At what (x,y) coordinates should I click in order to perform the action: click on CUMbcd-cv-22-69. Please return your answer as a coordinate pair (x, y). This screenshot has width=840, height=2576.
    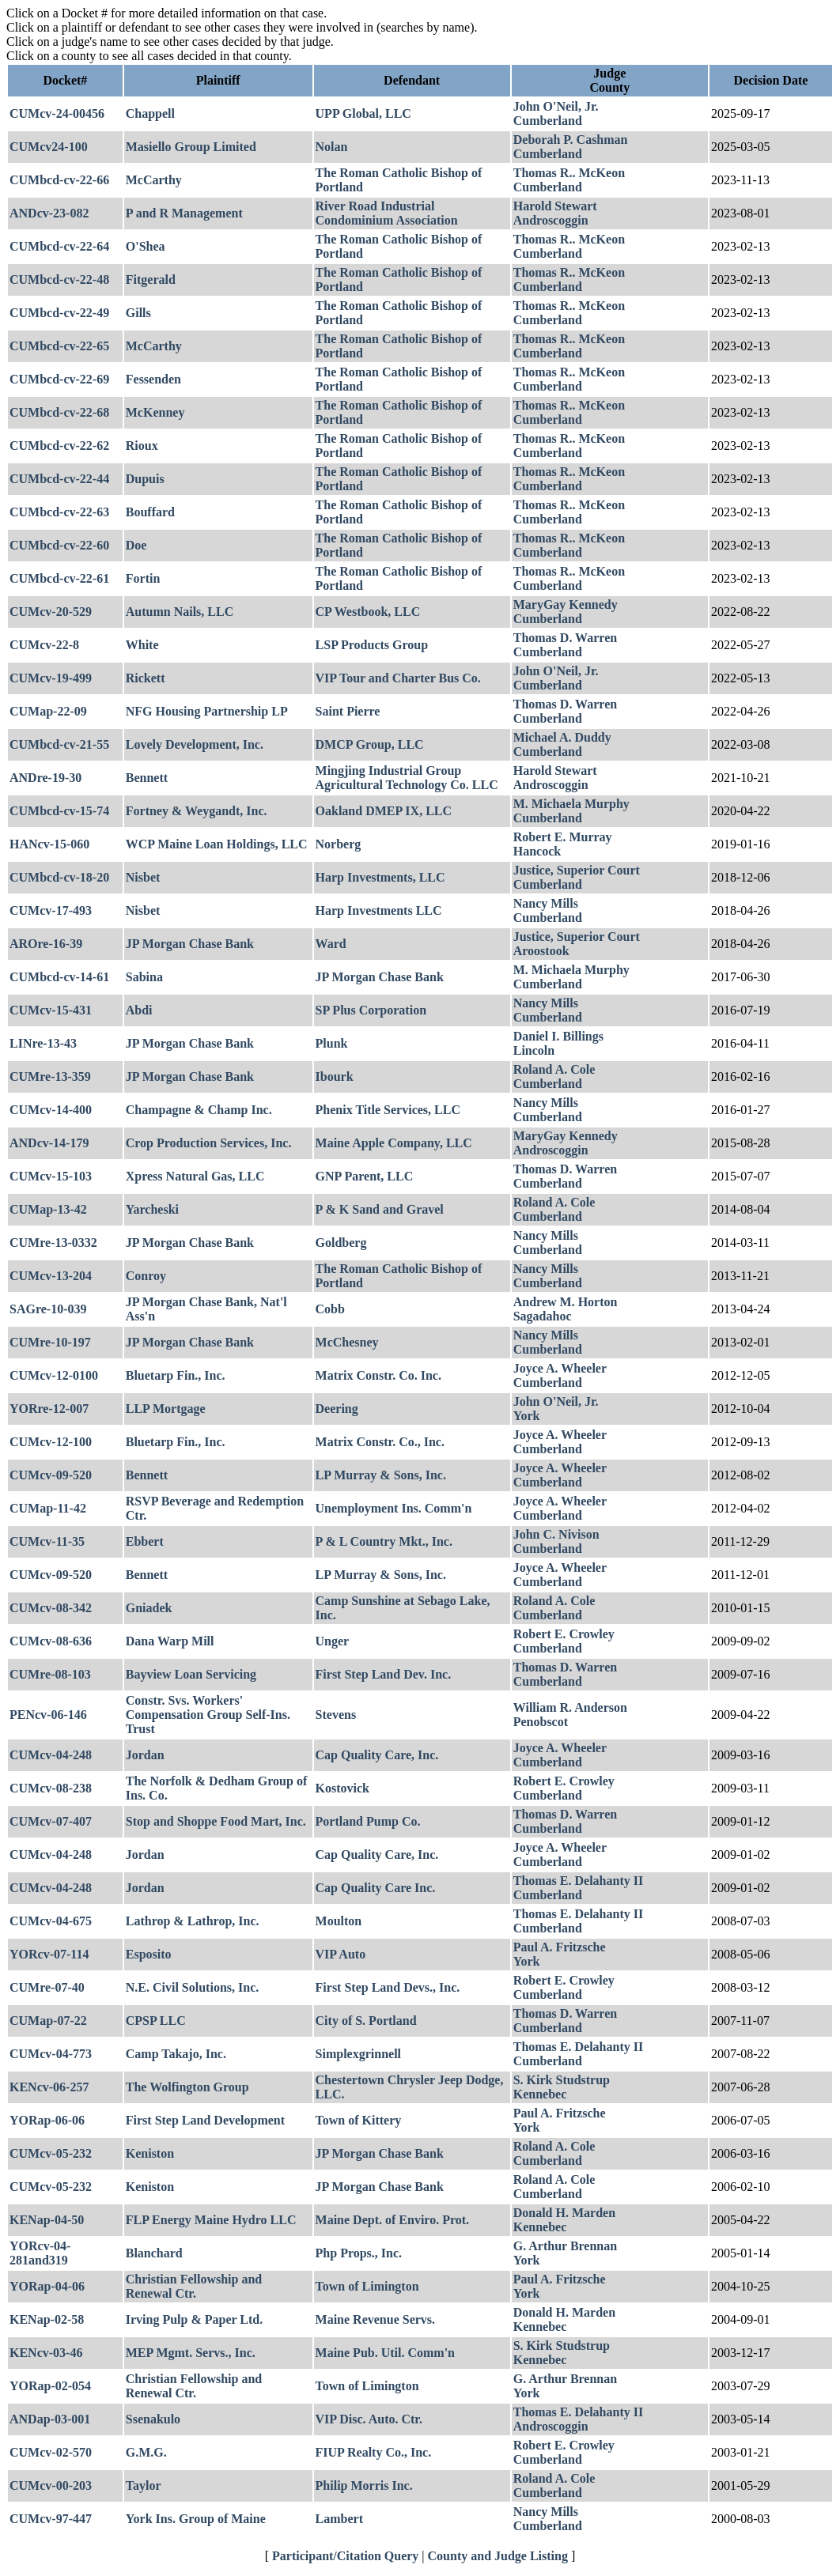
    Looking at the image, I should click on (59, 379).